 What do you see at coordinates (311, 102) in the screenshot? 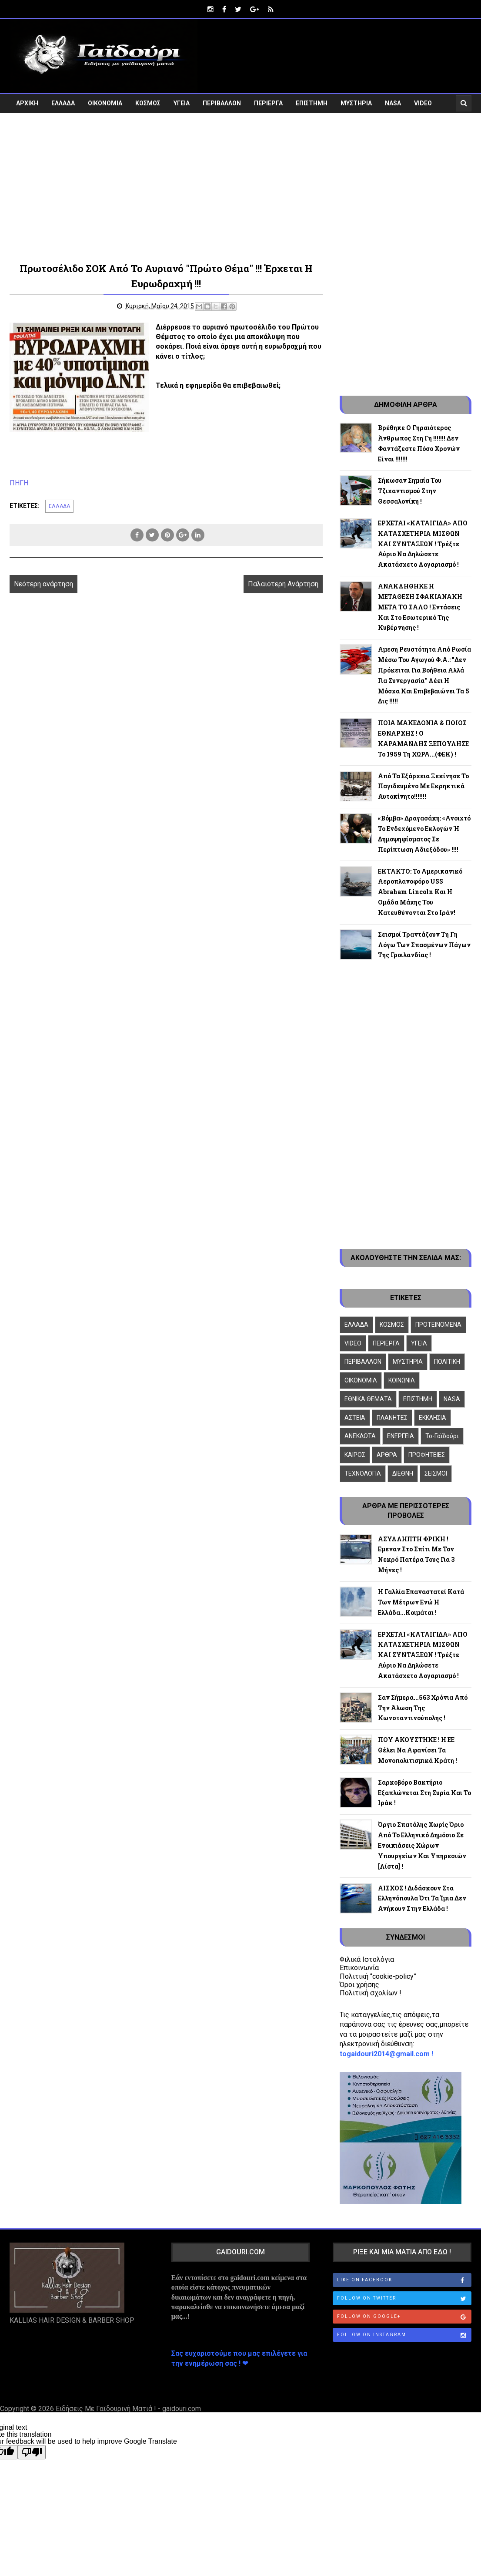
I see `ΕΠΙΣΤΗΜΗ` at bounding box center [311, 102].